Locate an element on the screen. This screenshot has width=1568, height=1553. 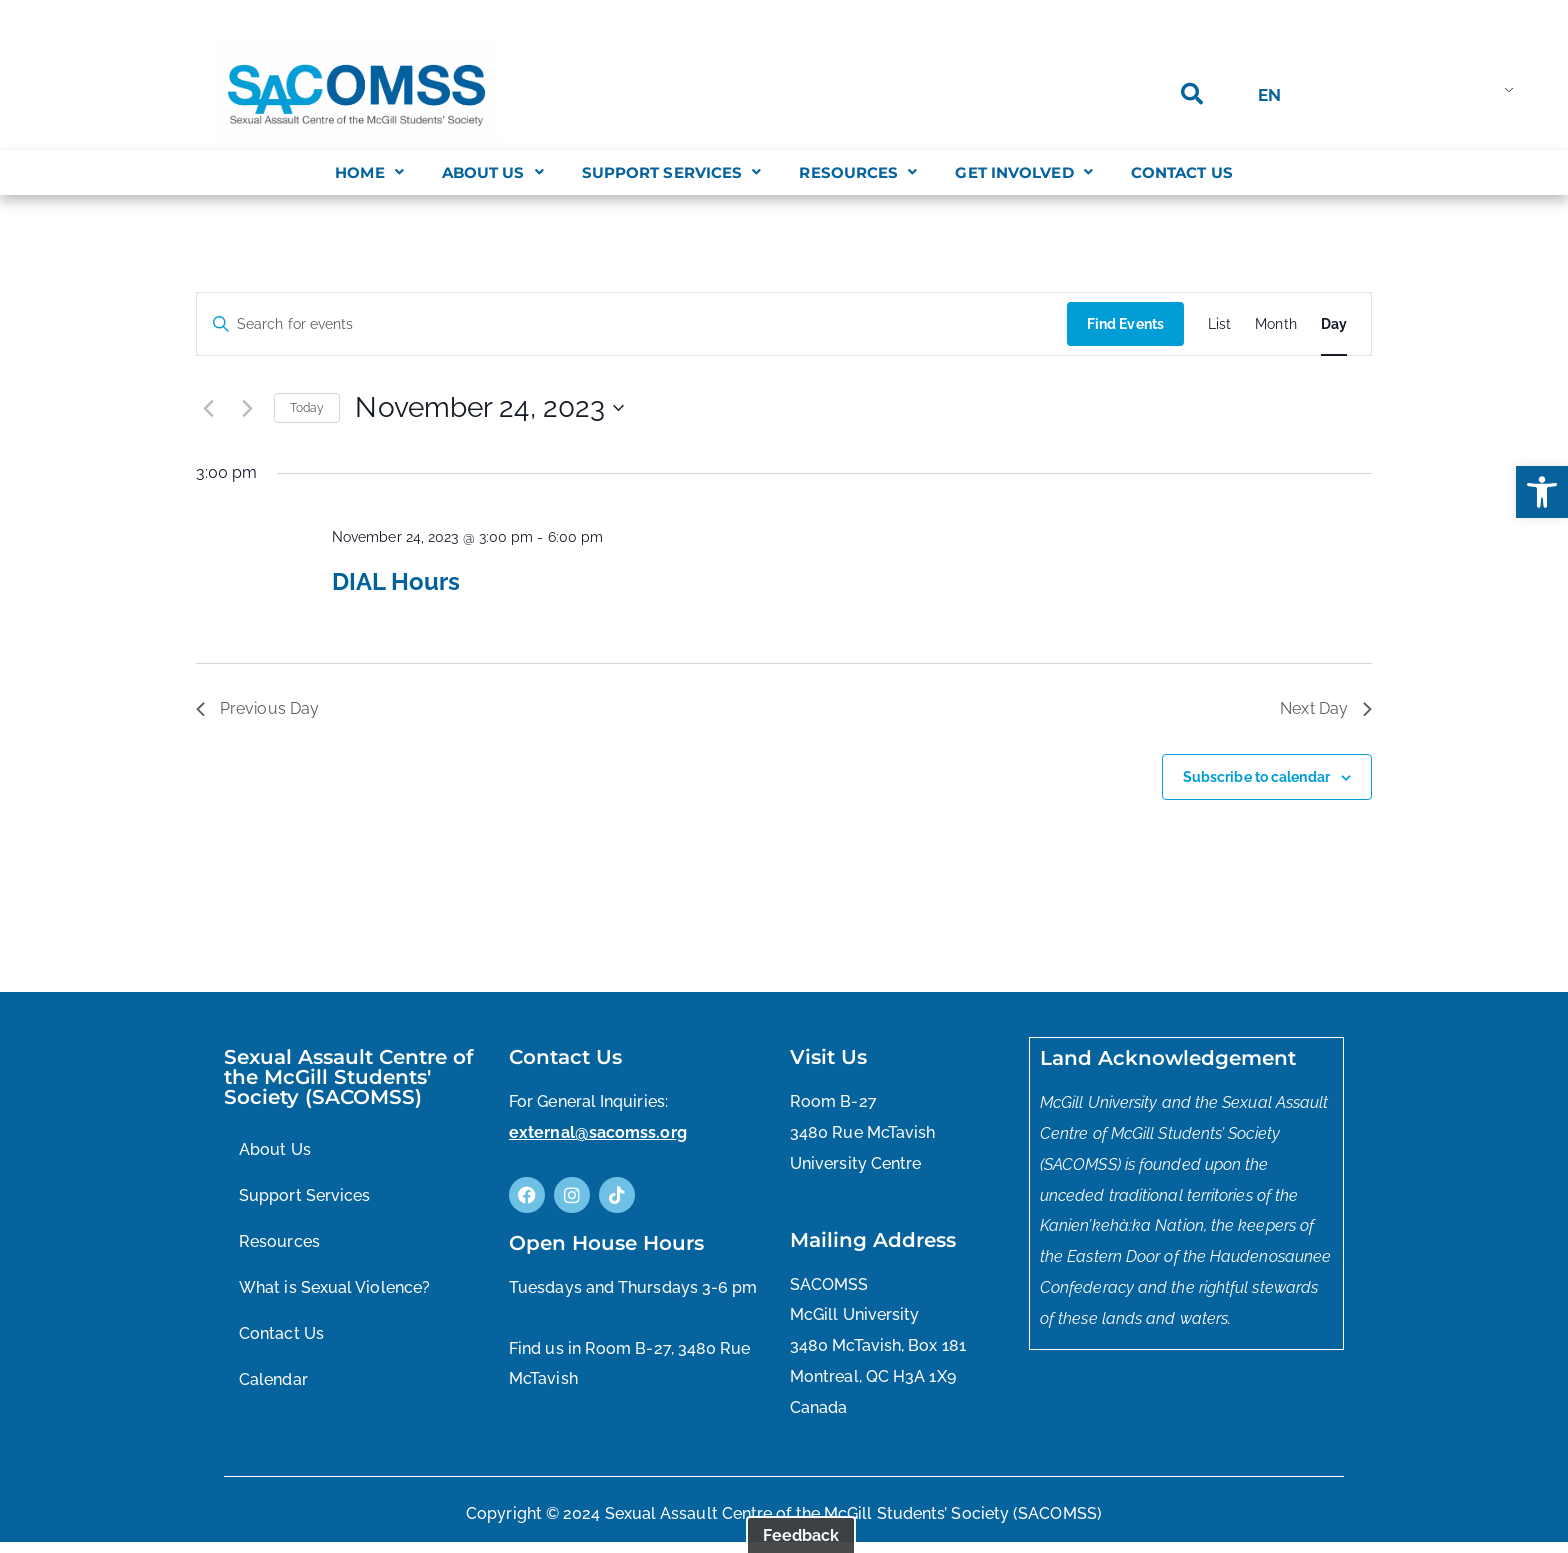
Resources is located at coordinates (858, 172).